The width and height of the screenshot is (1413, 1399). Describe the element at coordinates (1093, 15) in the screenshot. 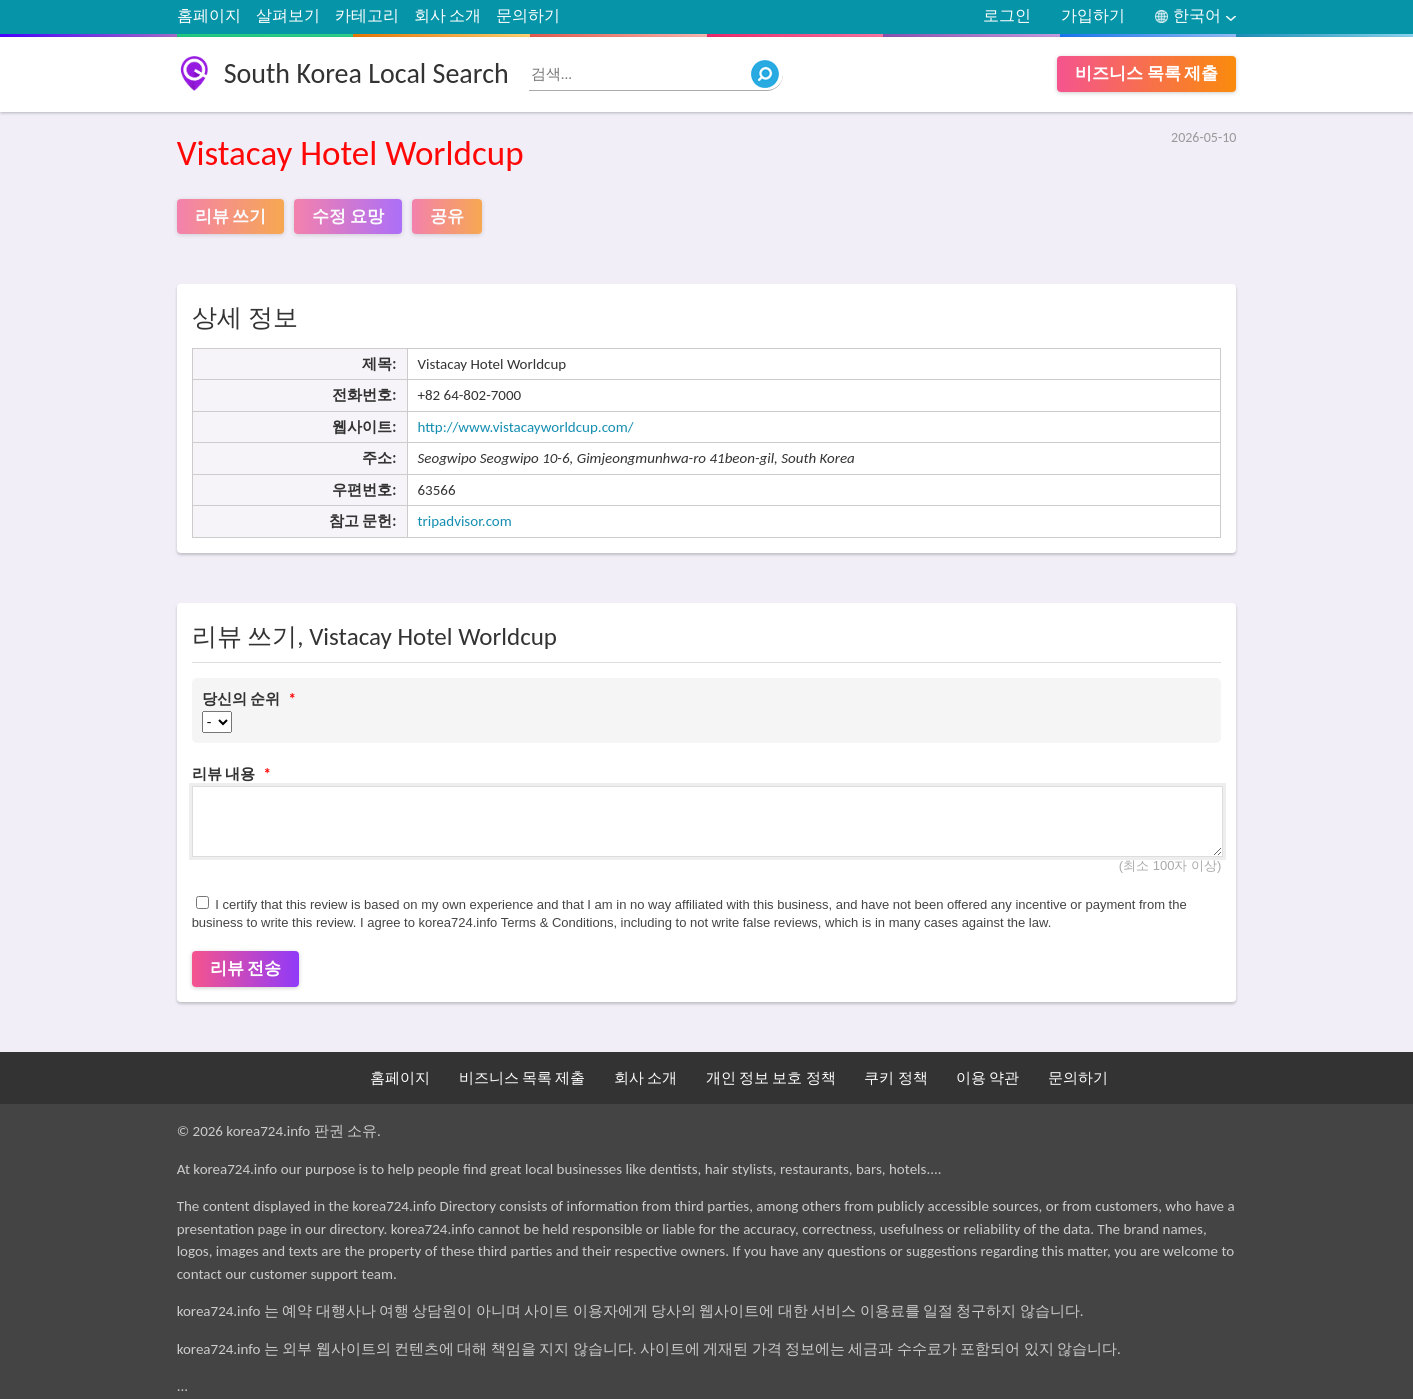

I see `가입하기` at that location.